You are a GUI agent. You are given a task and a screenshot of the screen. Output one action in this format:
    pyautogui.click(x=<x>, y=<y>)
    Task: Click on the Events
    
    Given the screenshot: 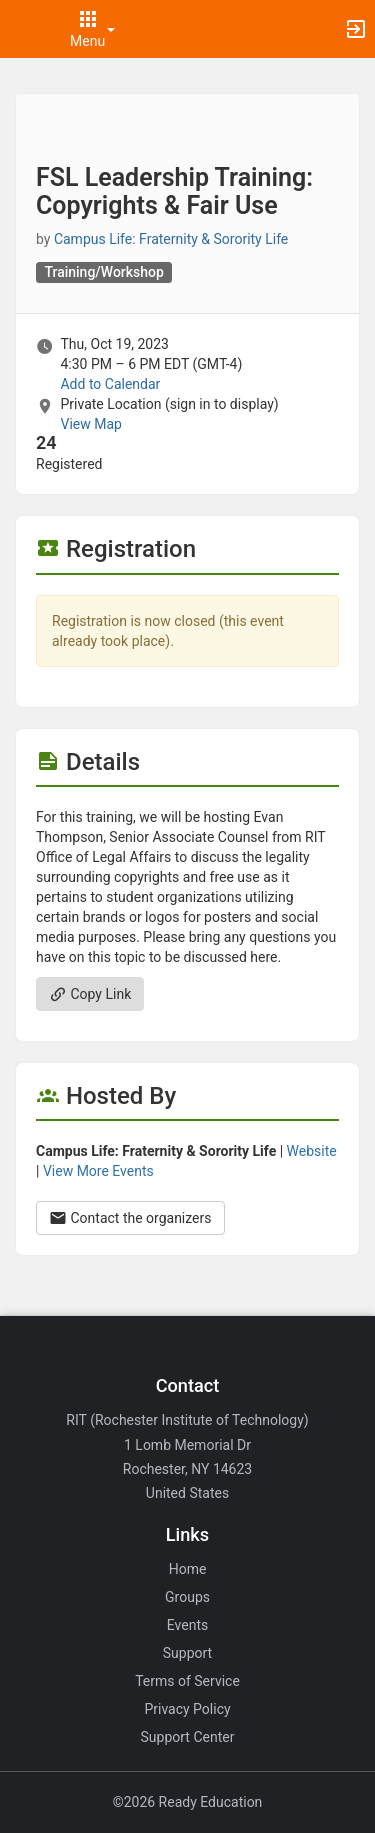 What is the action you would take?
    pyautogui.click(x=187, y=1625)
    